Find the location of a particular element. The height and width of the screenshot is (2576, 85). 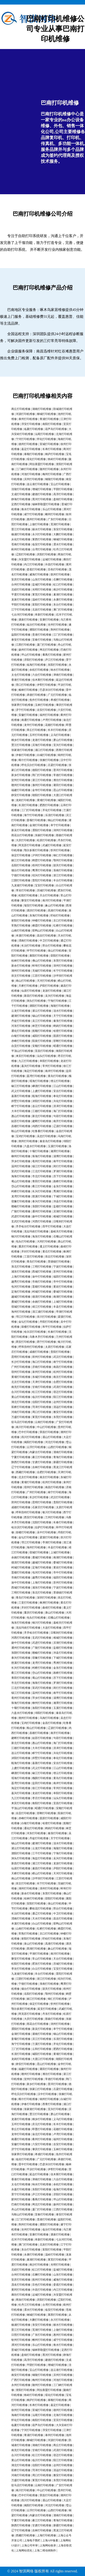

柯城打印机维修 is located at coordinates (41, 1291).